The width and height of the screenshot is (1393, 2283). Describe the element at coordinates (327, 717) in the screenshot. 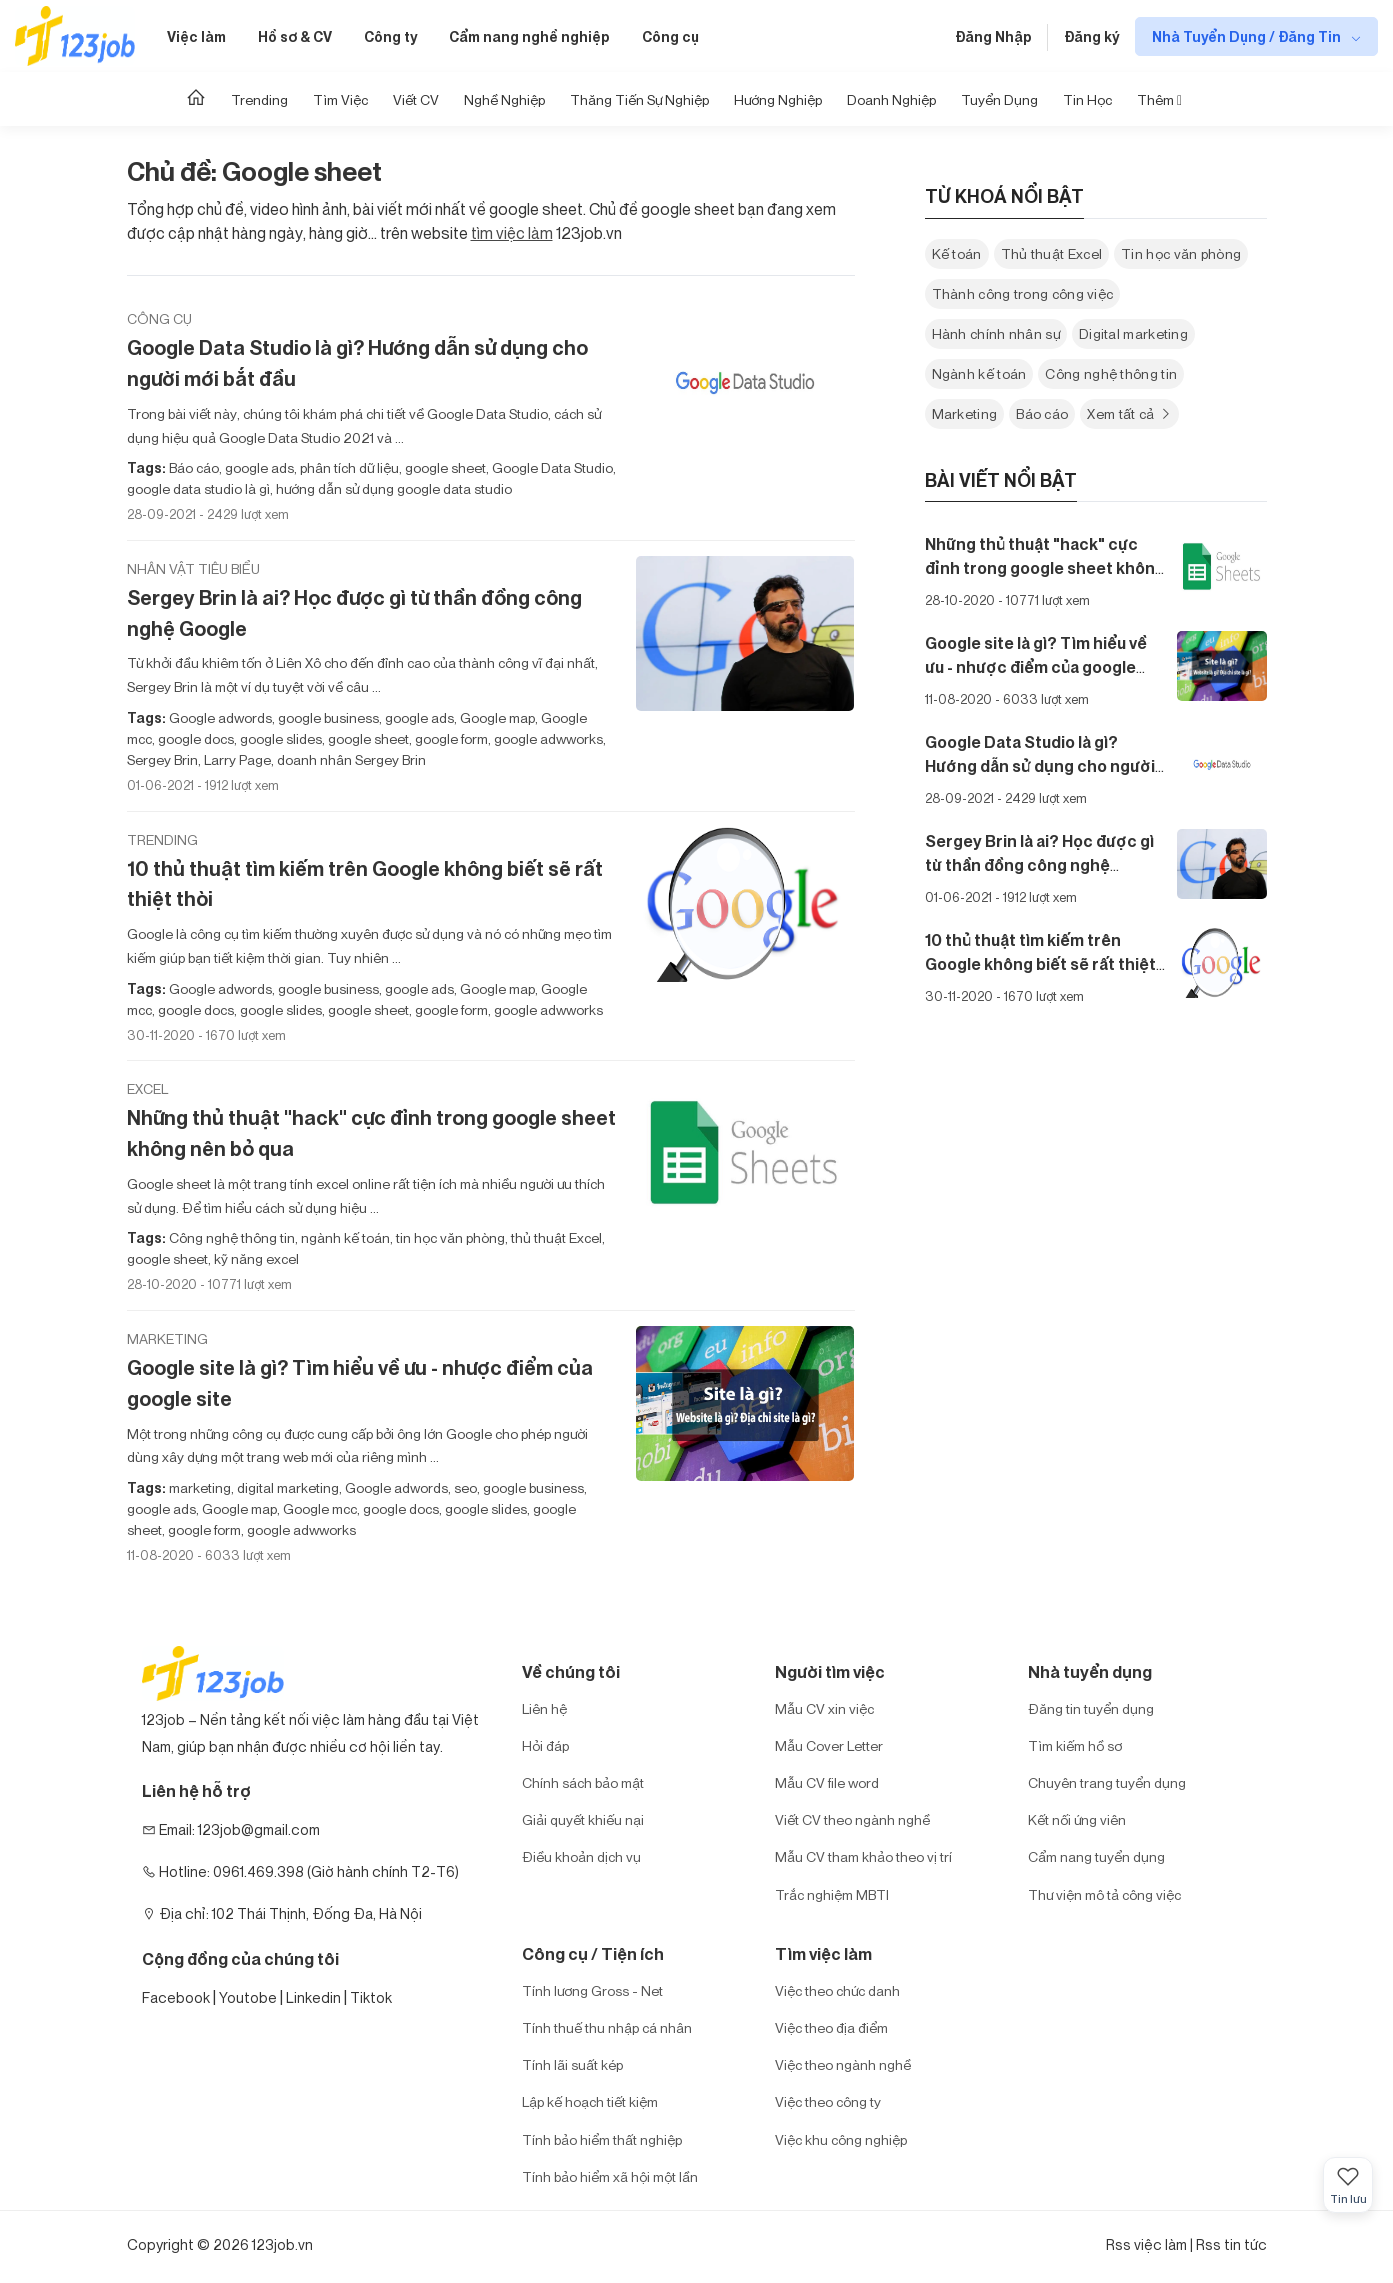

I see `google business` at that location.